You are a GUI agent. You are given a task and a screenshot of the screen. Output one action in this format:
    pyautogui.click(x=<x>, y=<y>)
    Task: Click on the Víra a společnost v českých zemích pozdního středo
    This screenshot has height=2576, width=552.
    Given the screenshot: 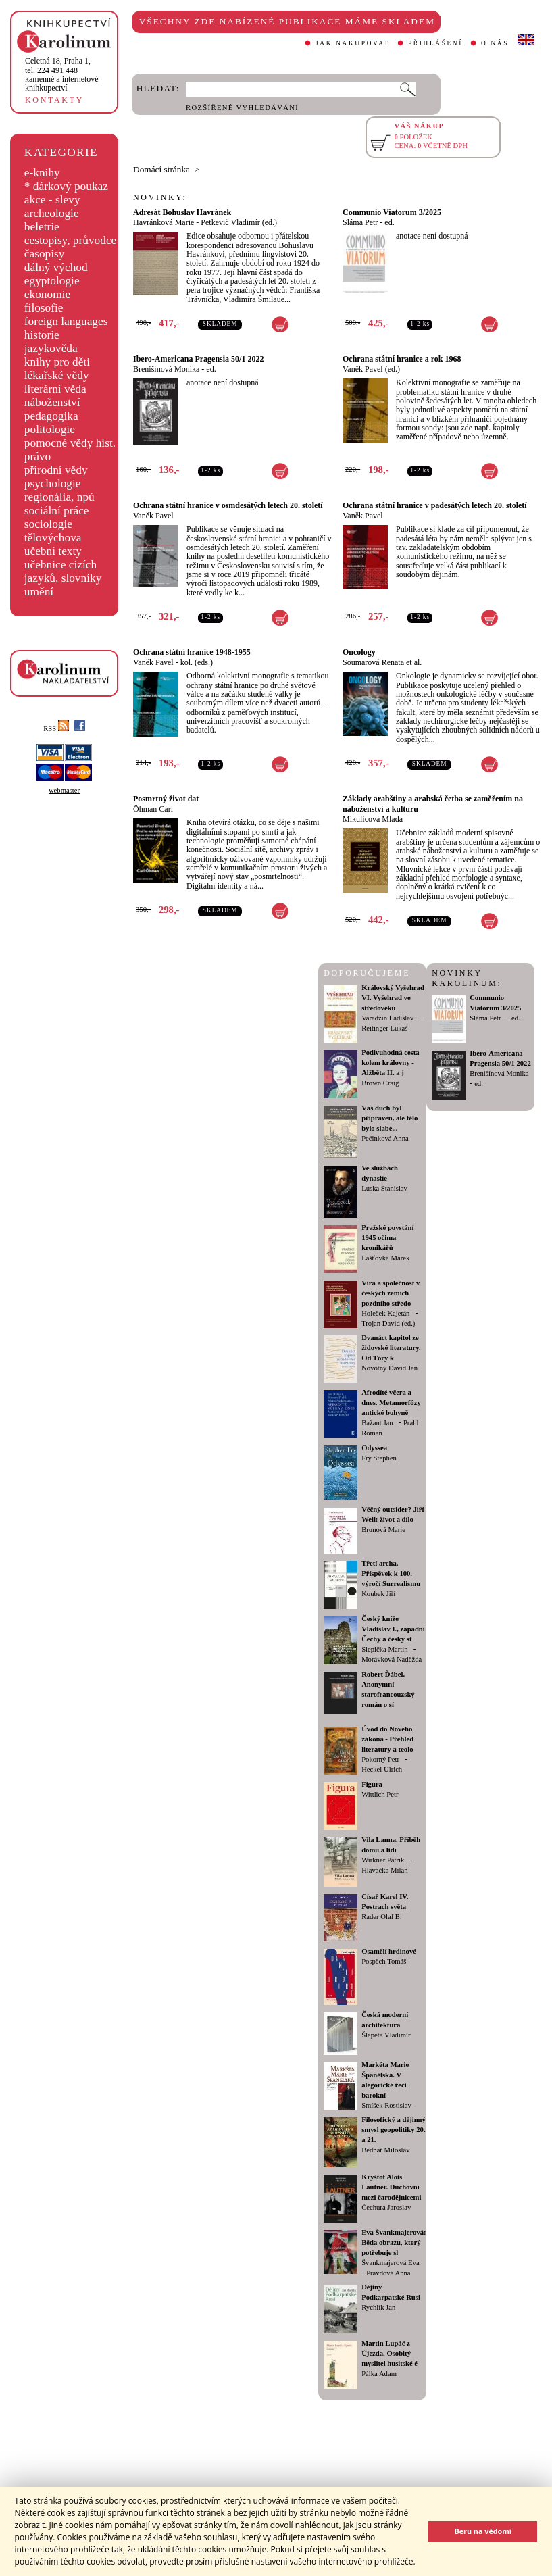 What is the action you would take?
    pyautogui.click(x=390, y=1293)
    